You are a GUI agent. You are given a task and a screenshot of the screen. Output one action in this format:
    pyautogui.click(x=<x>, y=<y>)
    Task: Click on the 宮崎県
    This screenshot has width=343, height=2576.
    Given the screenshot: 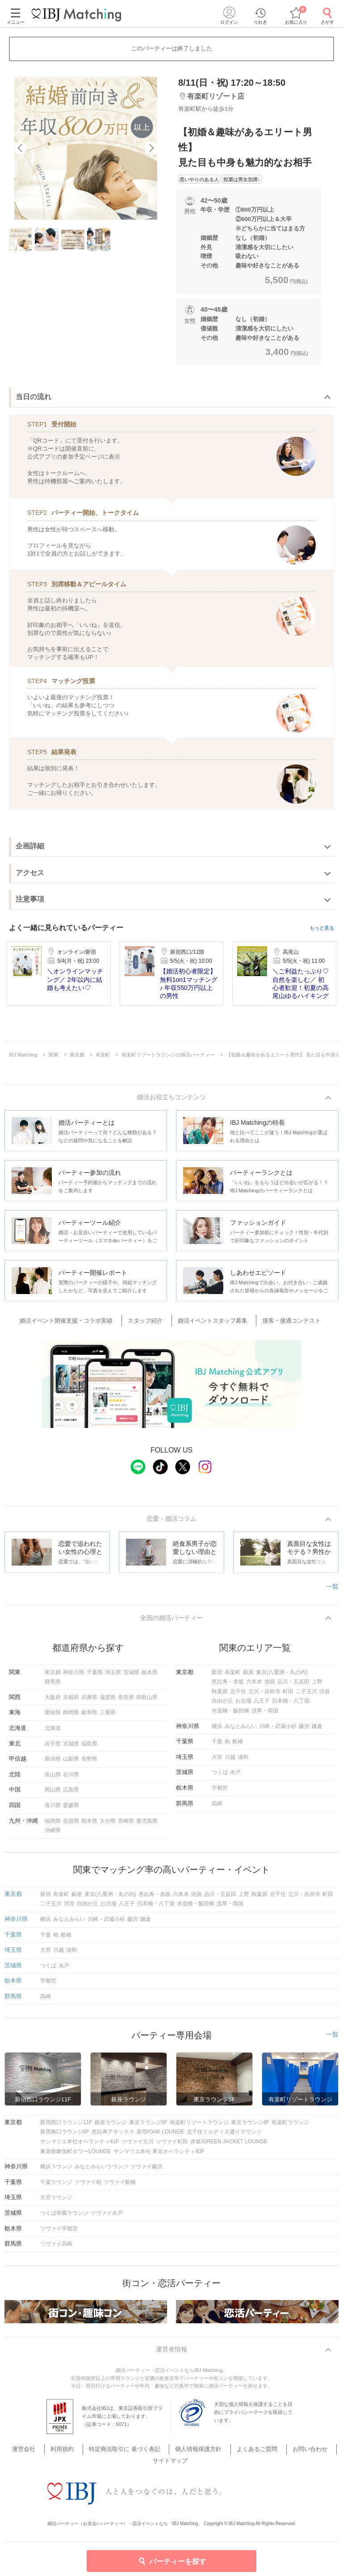 What is the action you would take?
    pyautogui.click(x=126, y=1825)
    